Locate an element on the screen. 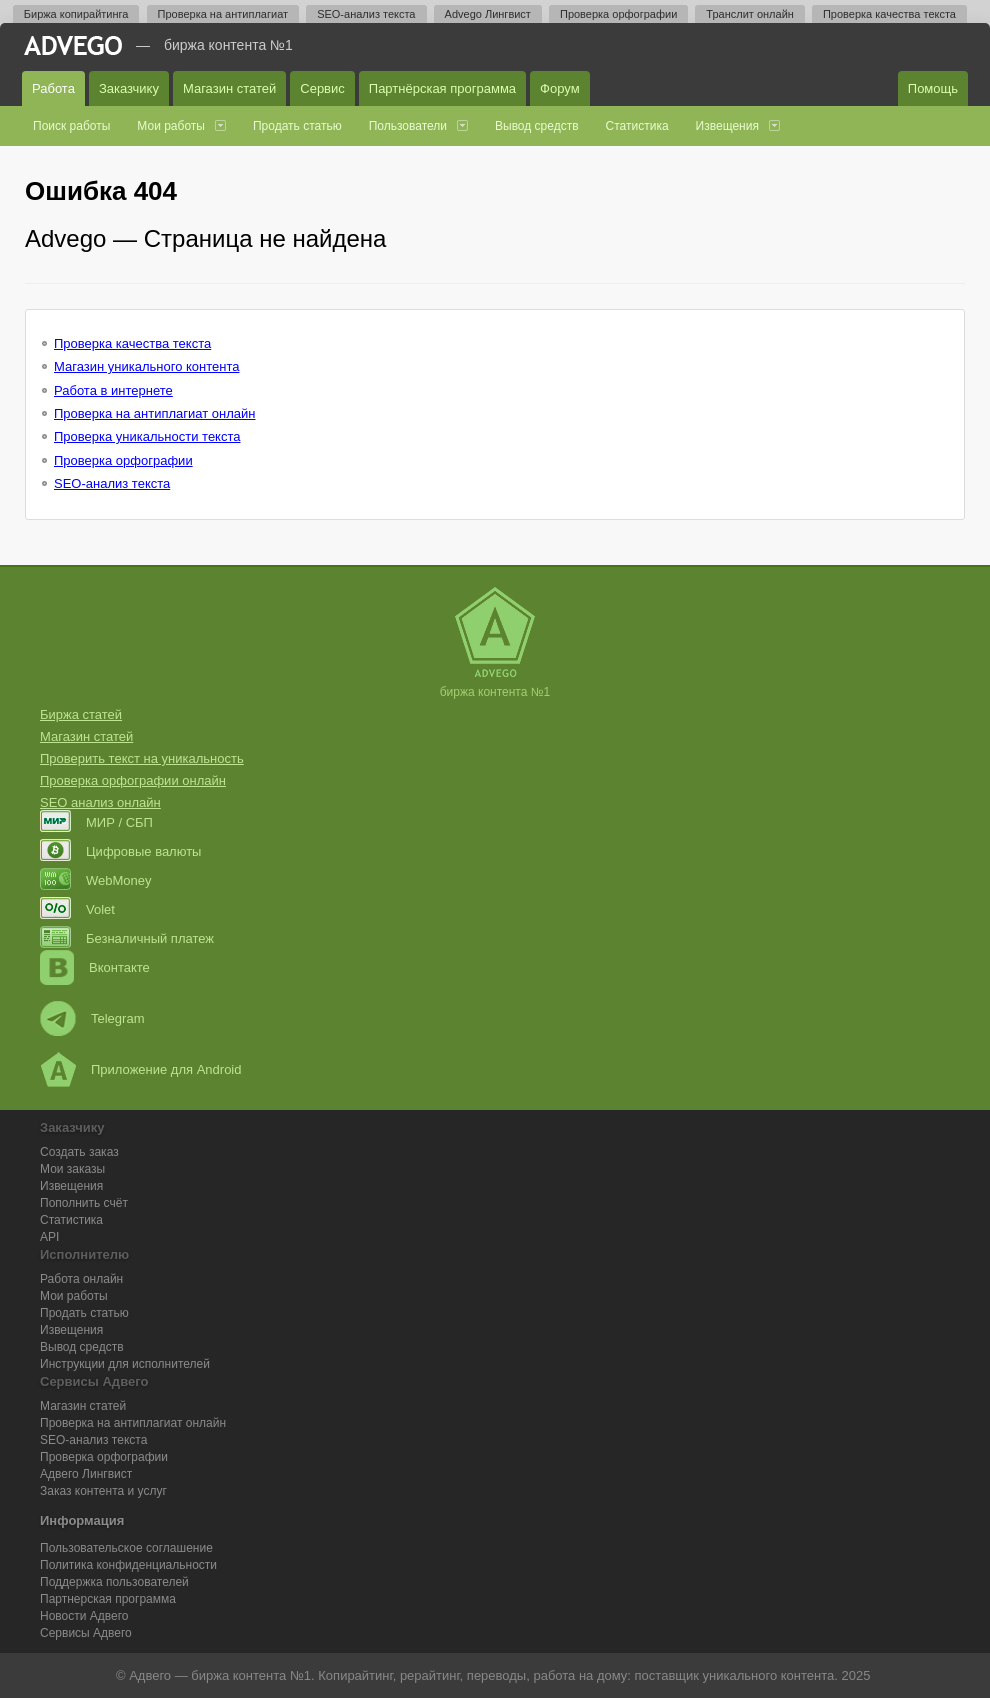 The image size is (990, 1698). Статистика is located at coordinates (637, 126).